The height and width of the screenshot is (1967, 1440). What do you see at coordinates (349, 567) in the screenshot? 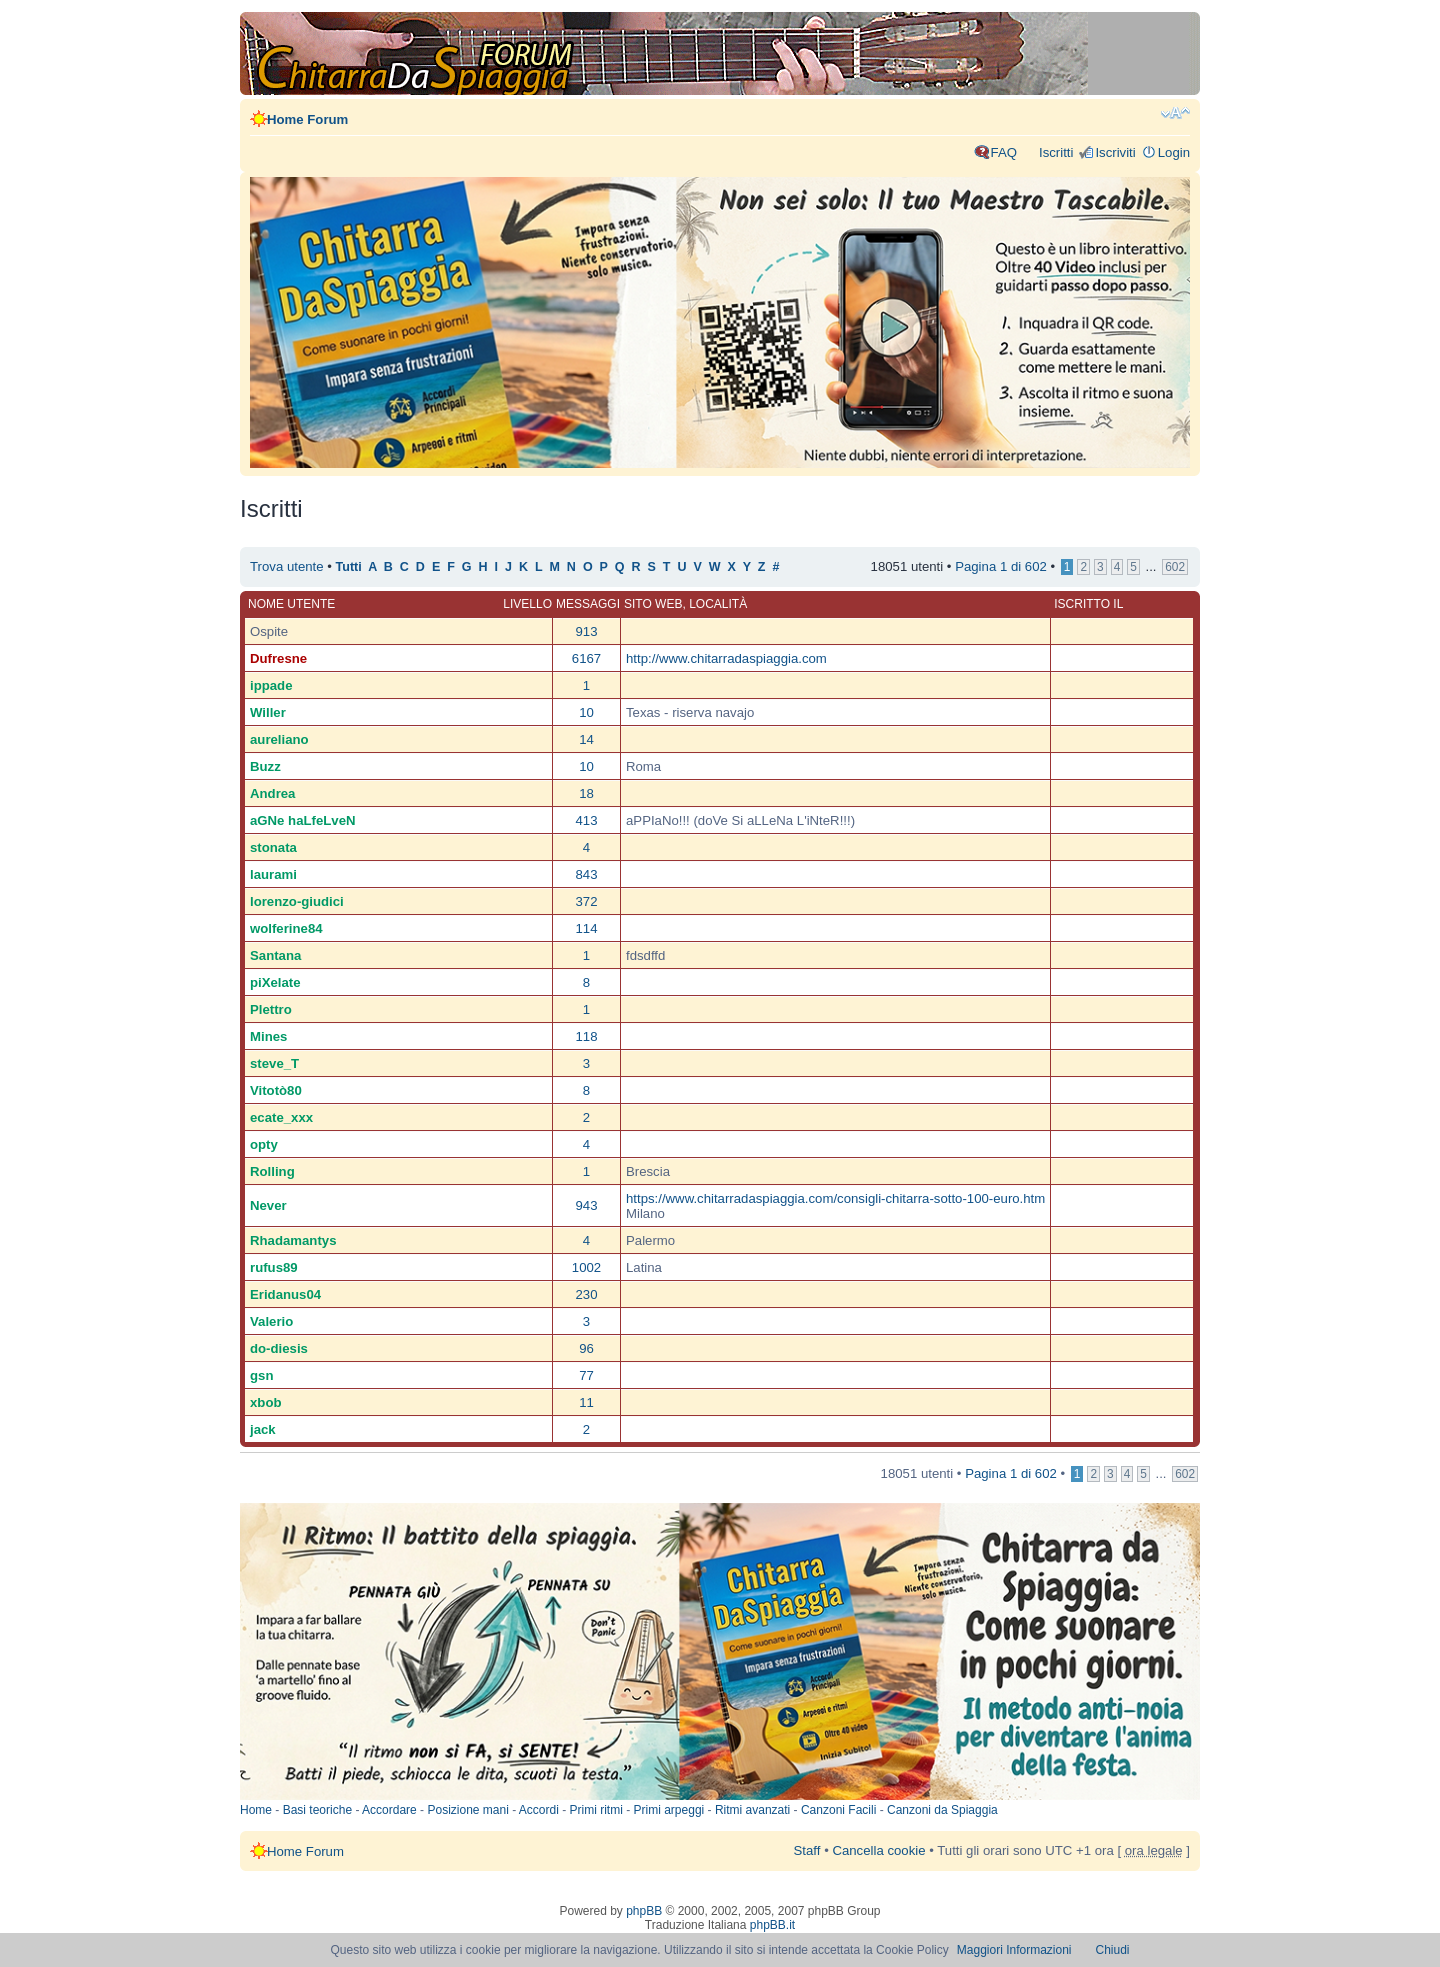
I see `Tutti` at bounding box center [349, 567].